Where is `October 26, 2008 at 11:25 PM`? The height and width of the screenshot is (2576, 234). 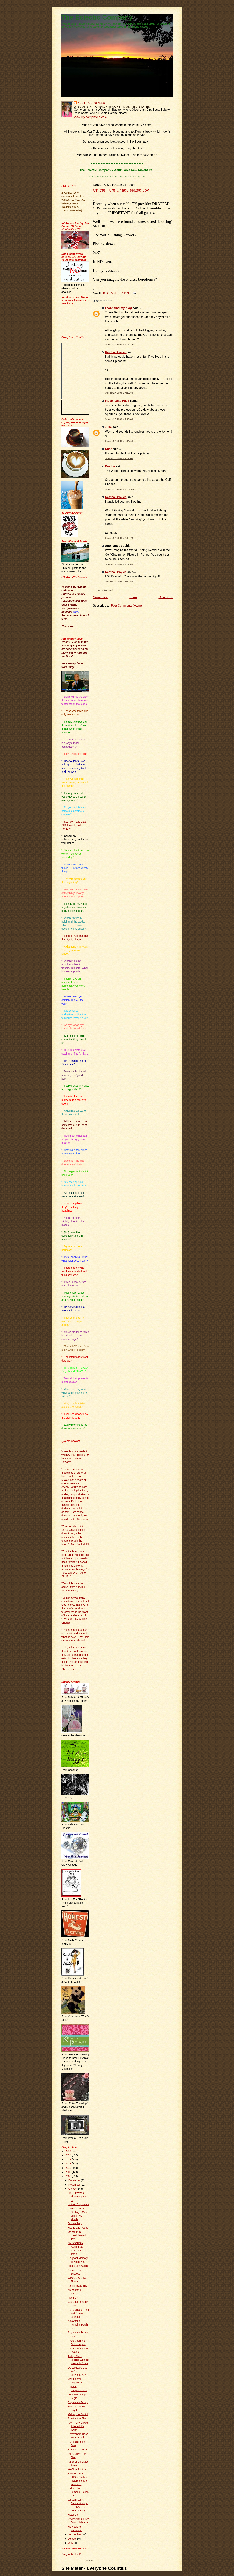
October 26, 2008 at 11:25 PM is located at coordinates (119, 344).